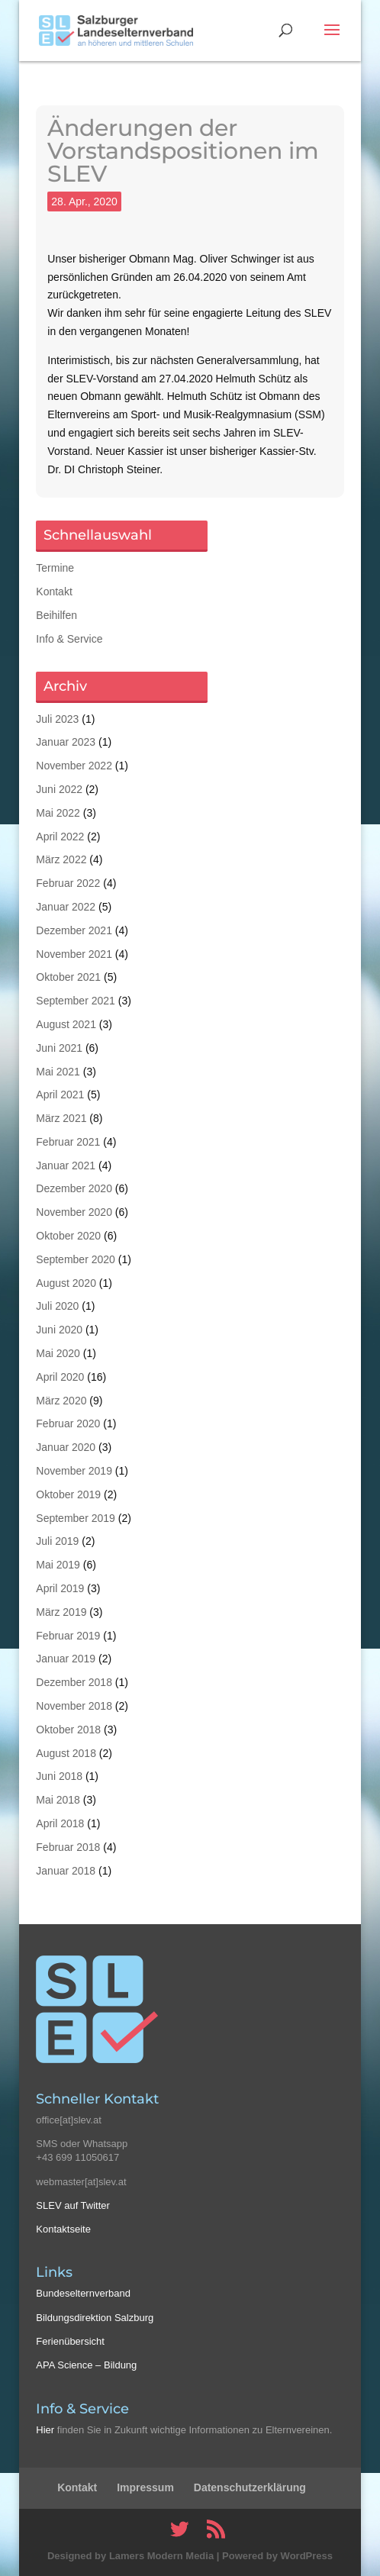 The height and width of the screenshot is (2576, 380). I want to click on Bundeselternverband, so click(83, 2293).